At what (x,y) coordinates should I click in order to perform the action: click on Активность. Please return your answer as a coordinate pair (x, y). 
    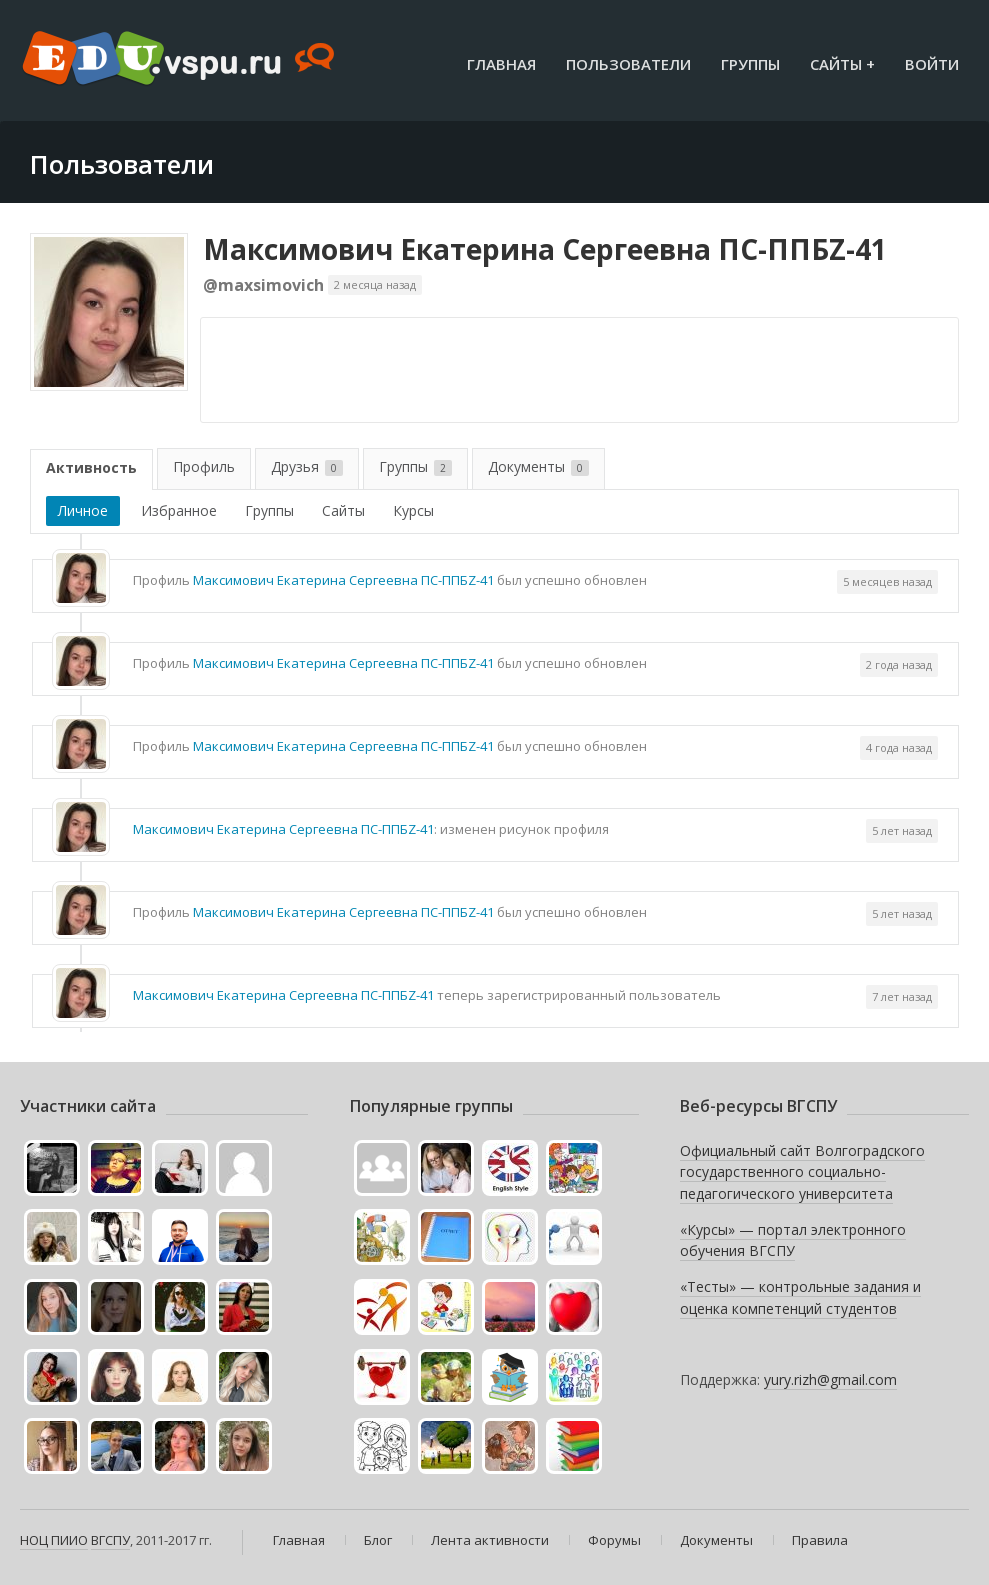
    Looking at the image, I should click on (91, 467).